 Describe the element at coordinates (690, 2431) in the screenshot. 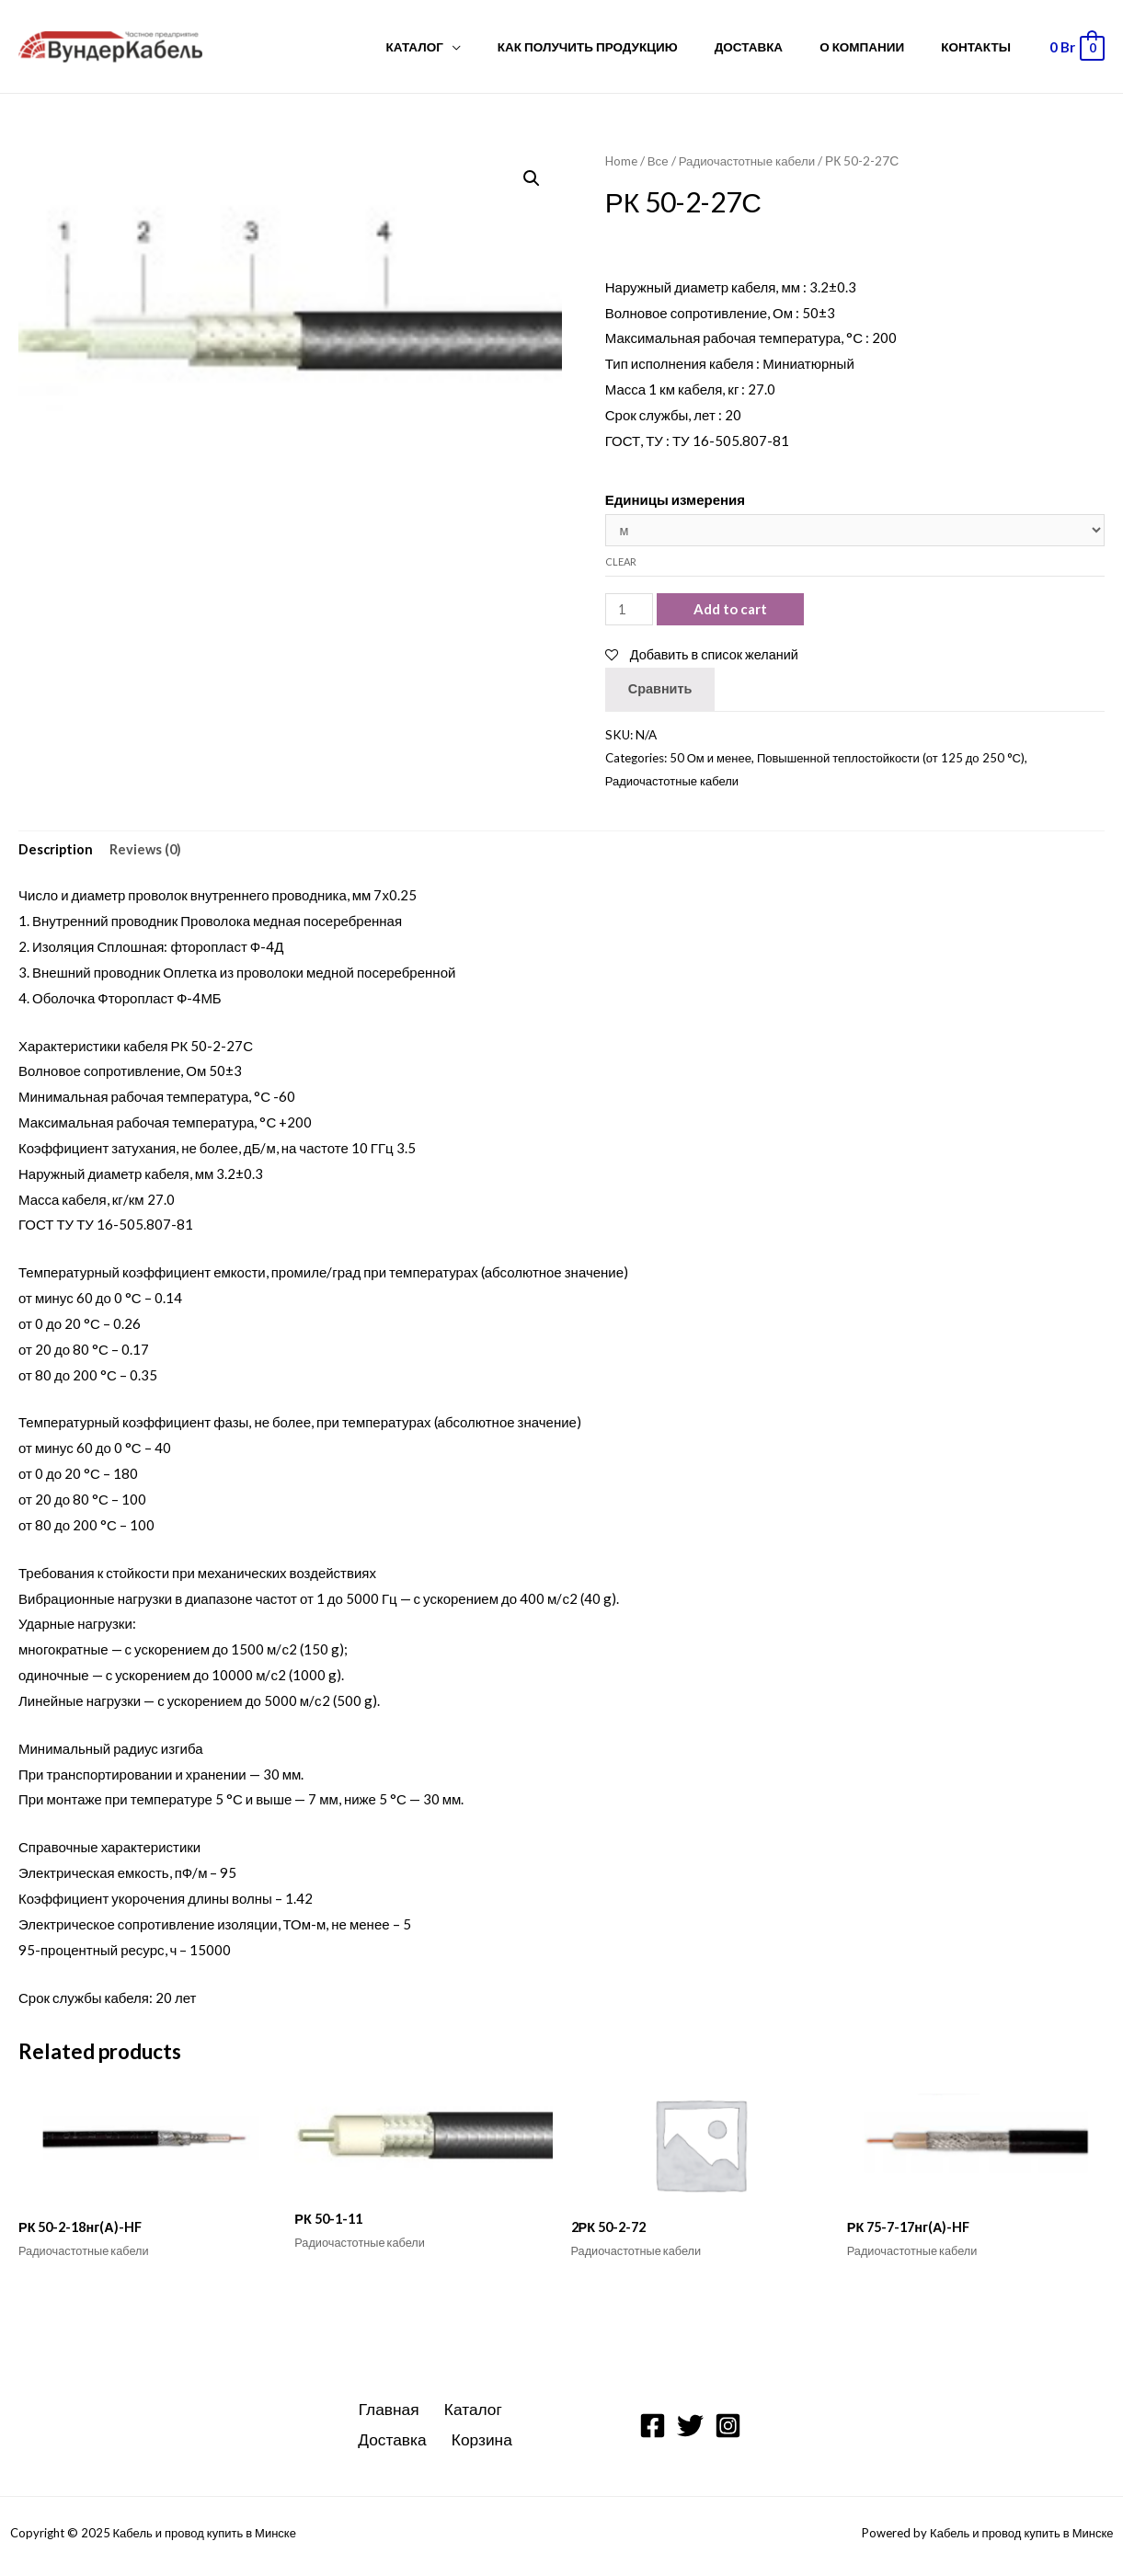

I see `[Twitter]` at that location.